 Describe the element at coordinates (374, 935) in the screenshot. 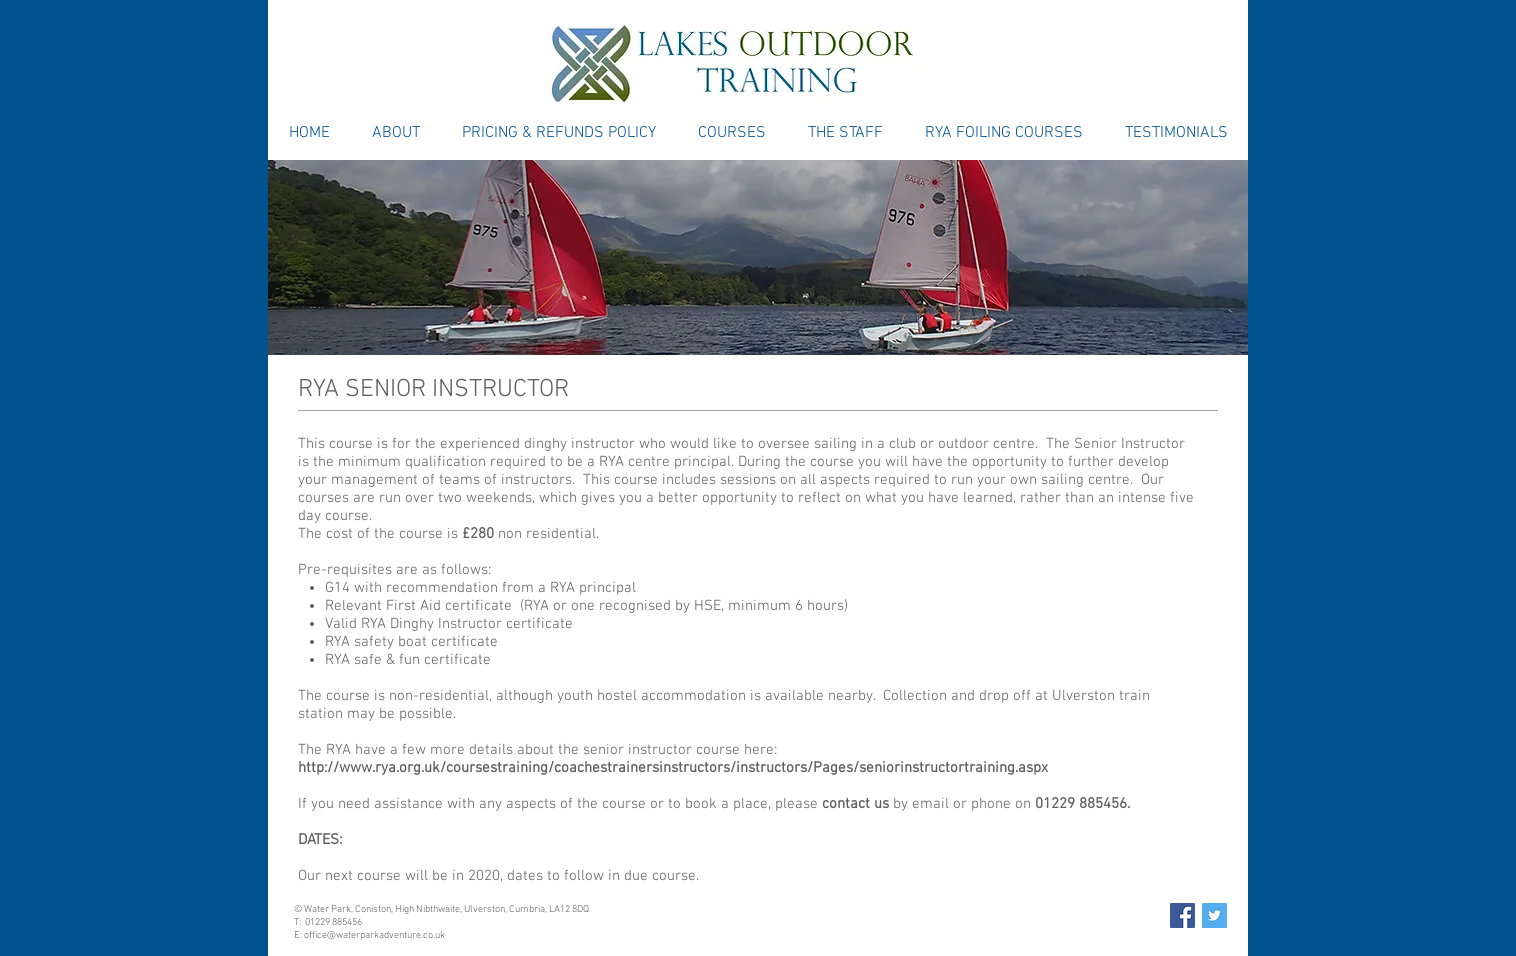

I see `office@waterparkadventure.co.uk` at that location.